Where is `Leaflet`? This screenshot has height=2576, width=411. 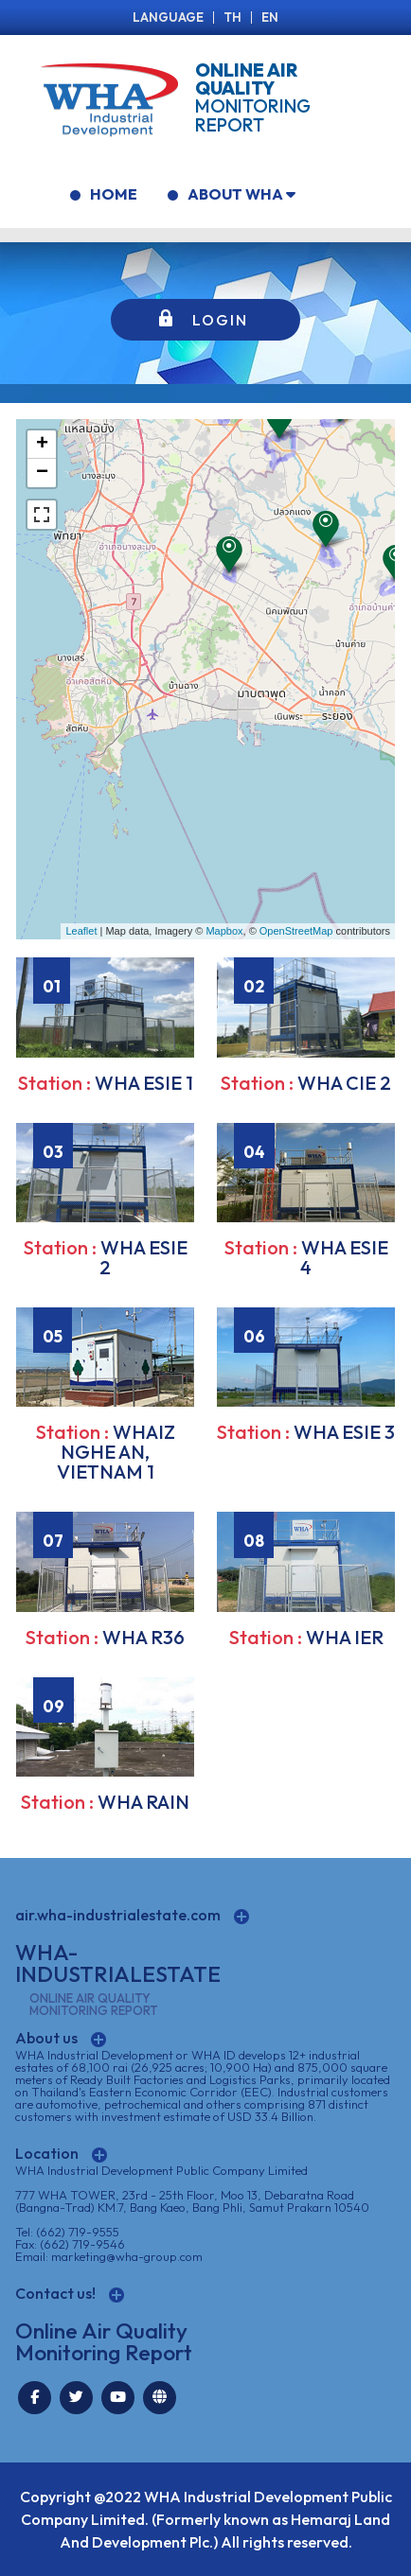
Leaflet is located at coordinates (81, 931).